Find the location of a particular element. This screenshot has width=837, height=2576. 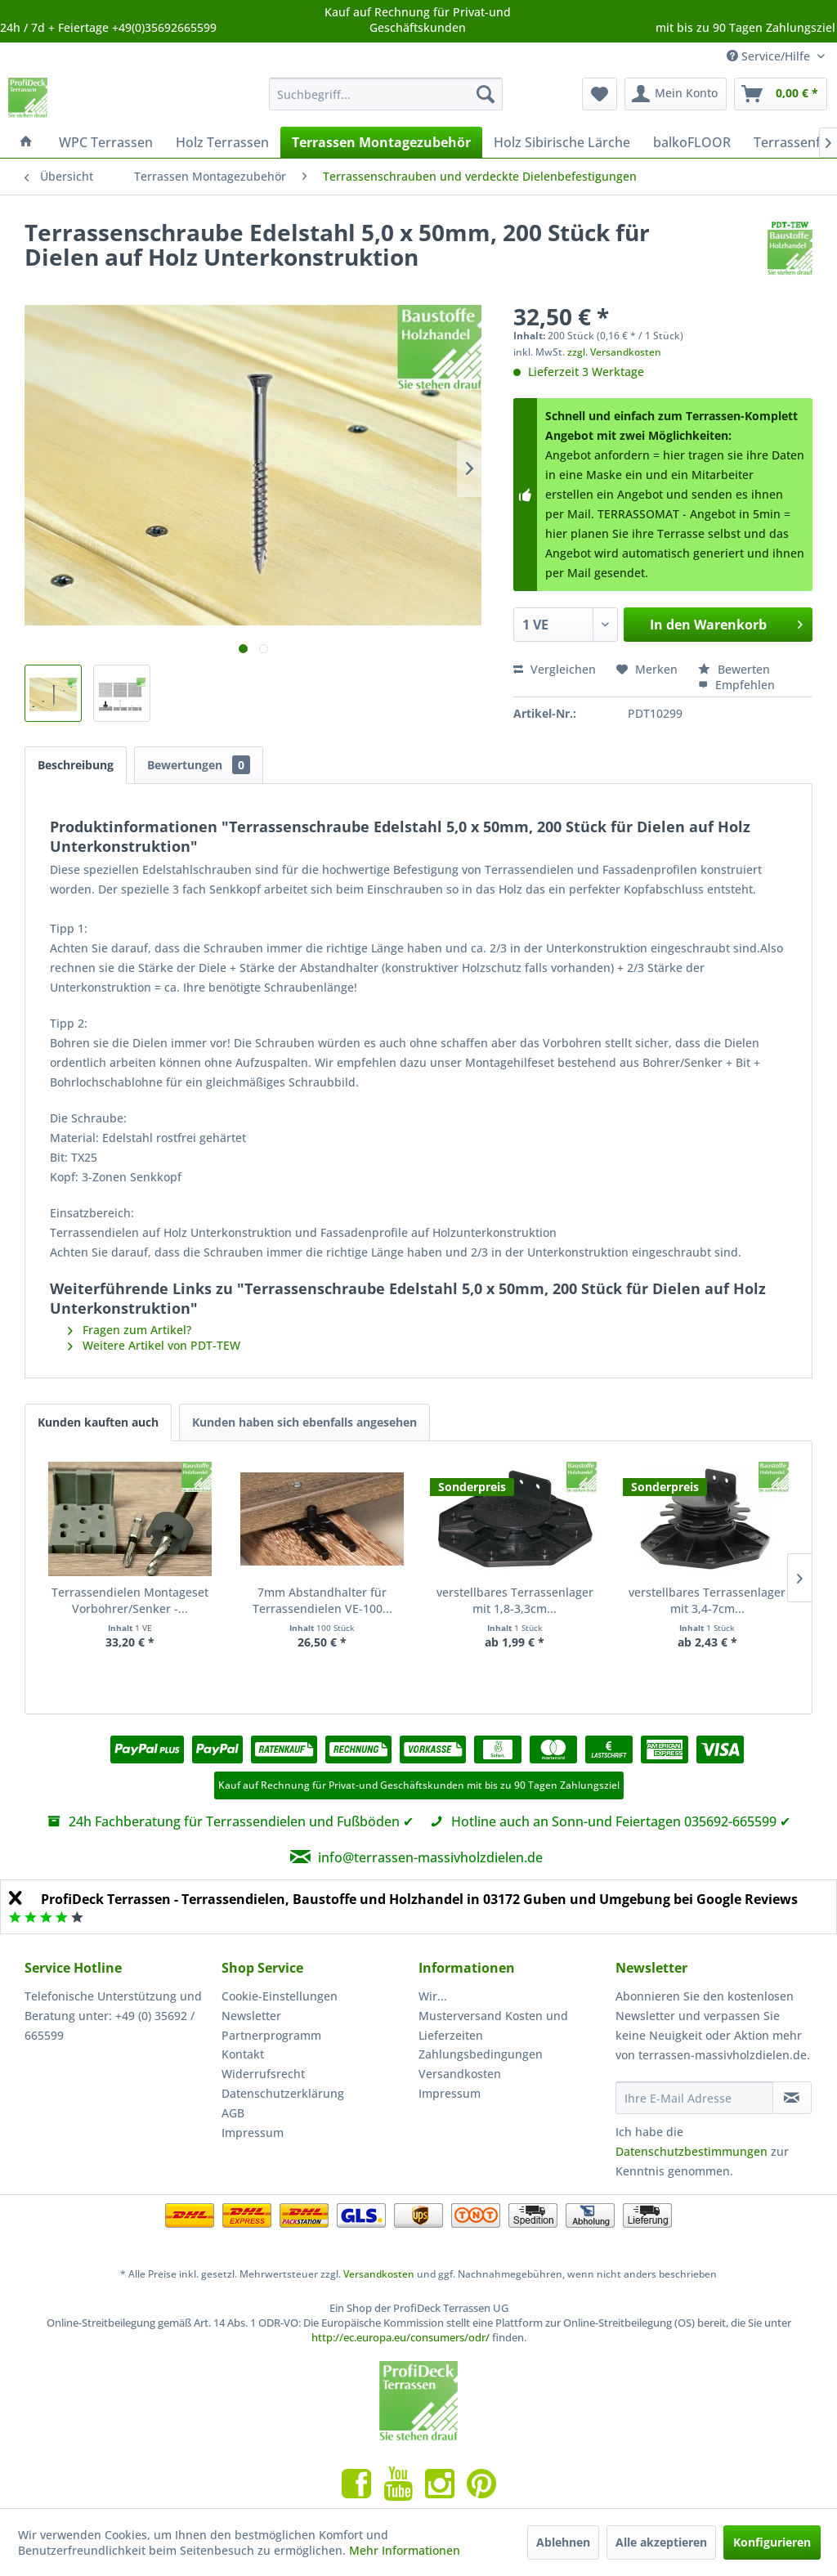

[Merkzettel] is located at coordinates (599, 94).